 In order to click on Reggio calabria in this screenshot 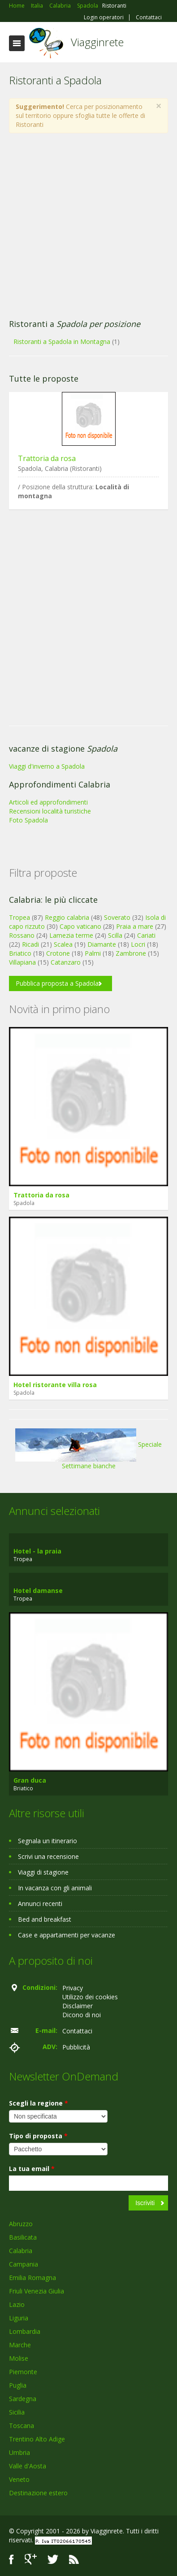, I will do `click(67, 917)`.